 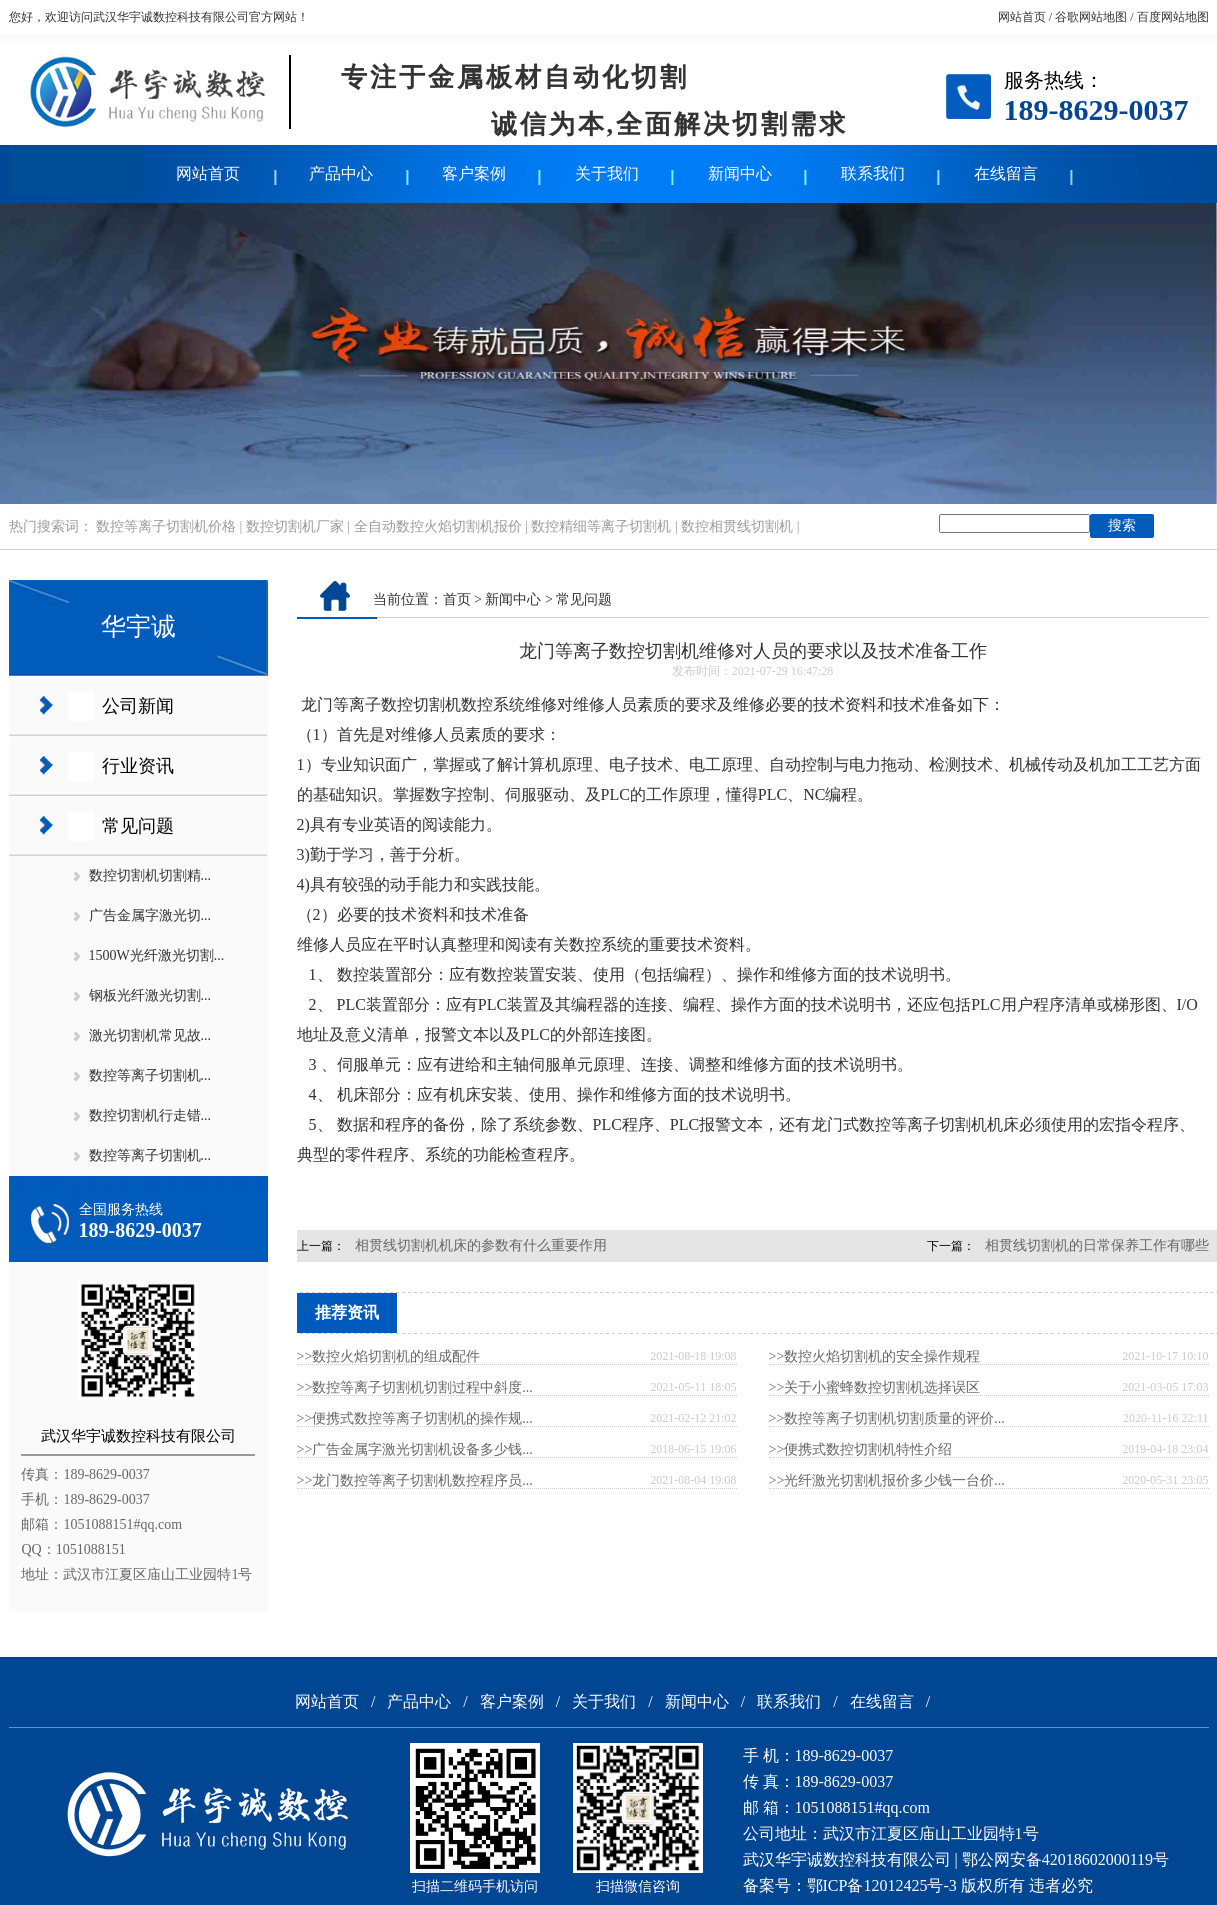 What do you see at coordinates (295, 526) in the screenshot?
I see `数控切割机厂家` at bounding box center [295, 526].